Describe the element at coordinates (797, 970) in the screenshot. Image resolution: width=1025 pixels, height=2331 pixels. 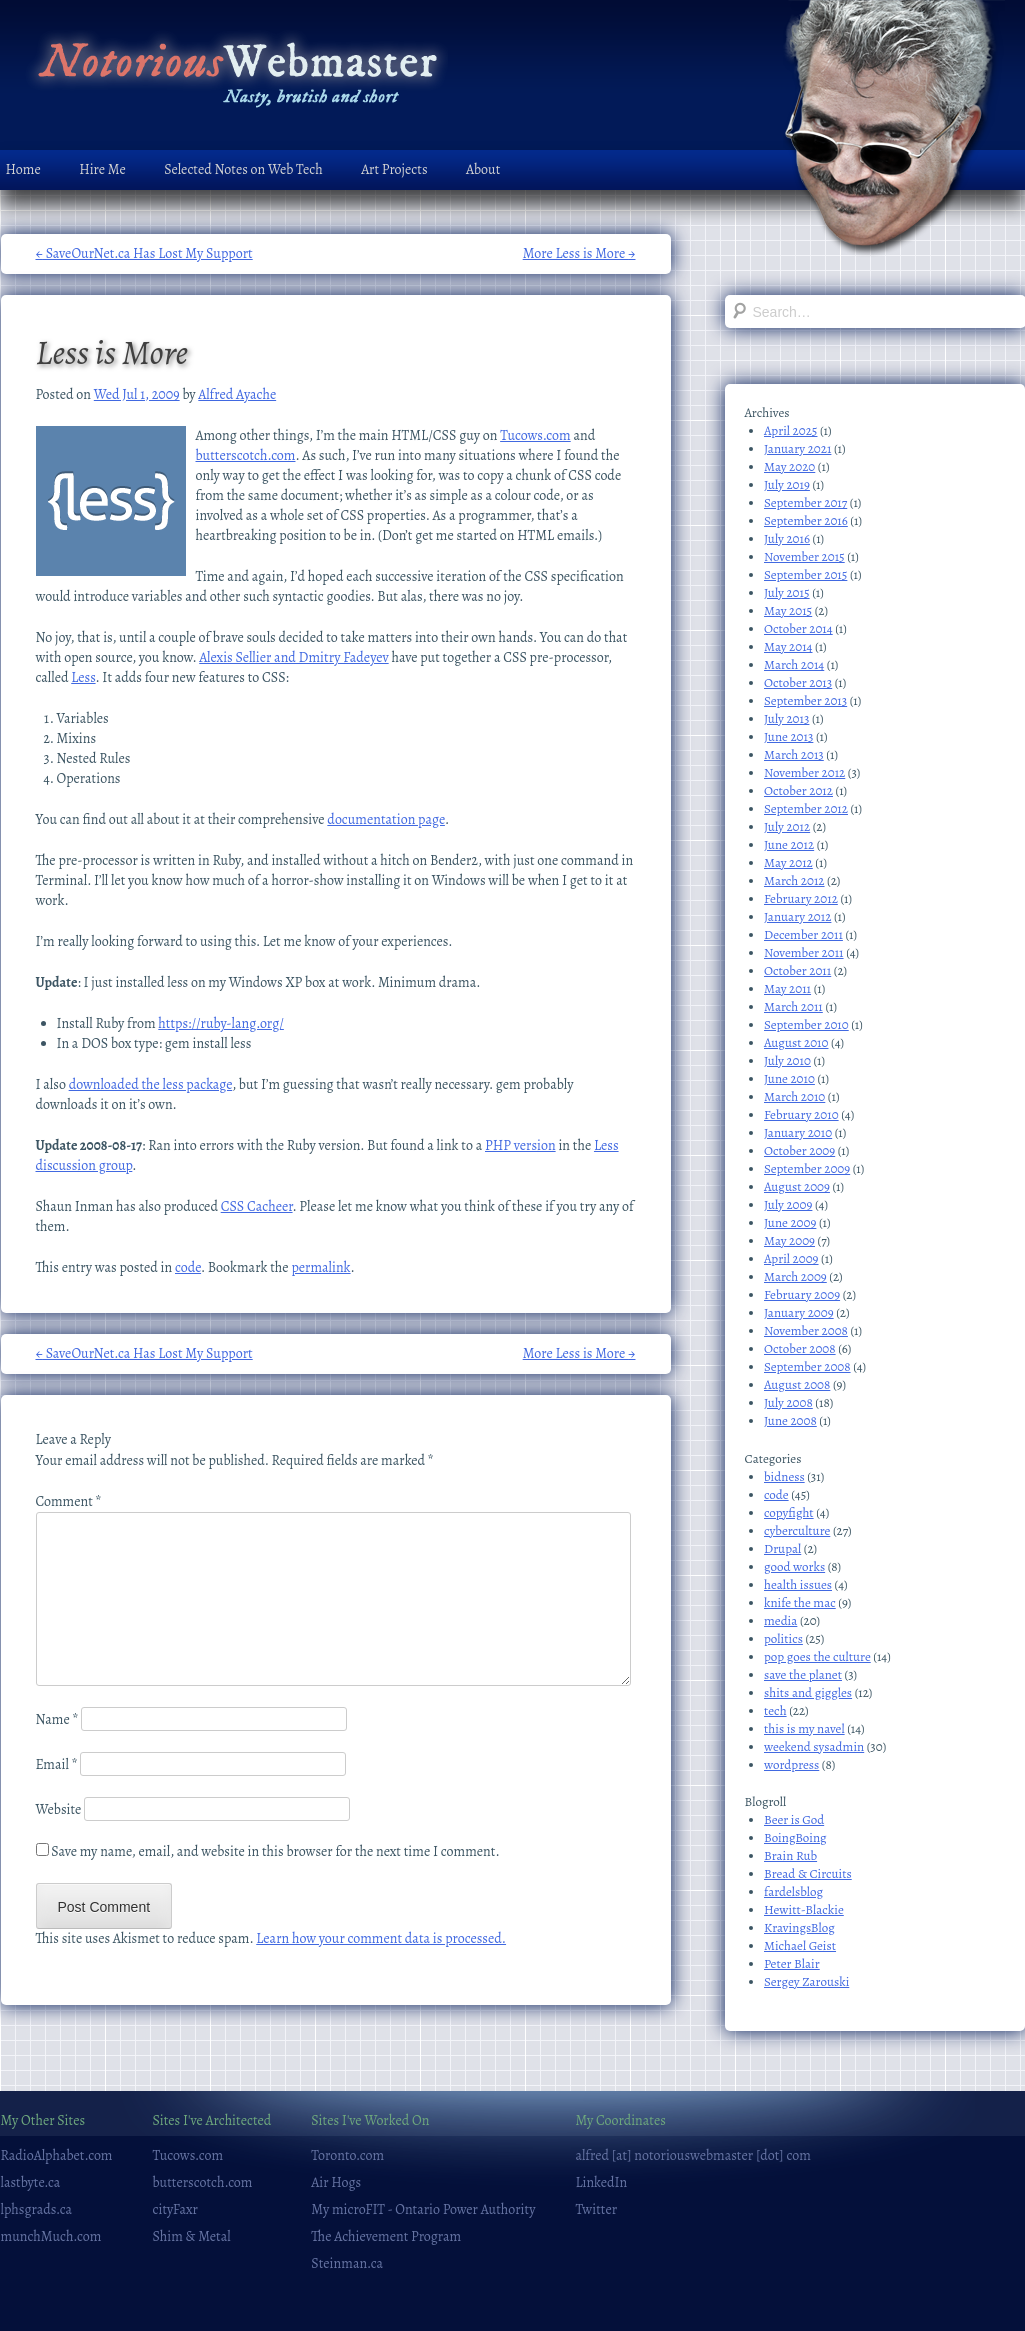
I see `October 2011` at that location.